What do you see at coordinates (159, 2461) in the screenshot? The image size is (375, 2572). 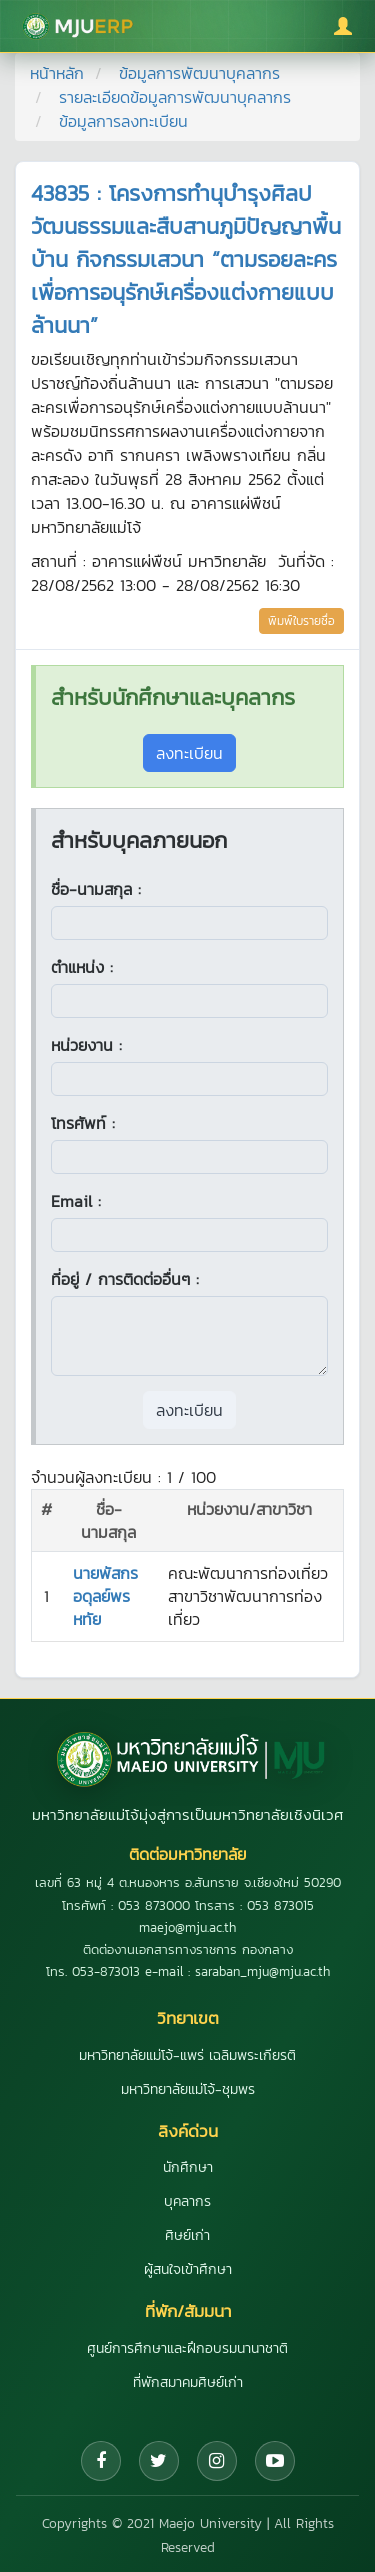 I see `[Twitter]` at bounding box center [159, 2461].